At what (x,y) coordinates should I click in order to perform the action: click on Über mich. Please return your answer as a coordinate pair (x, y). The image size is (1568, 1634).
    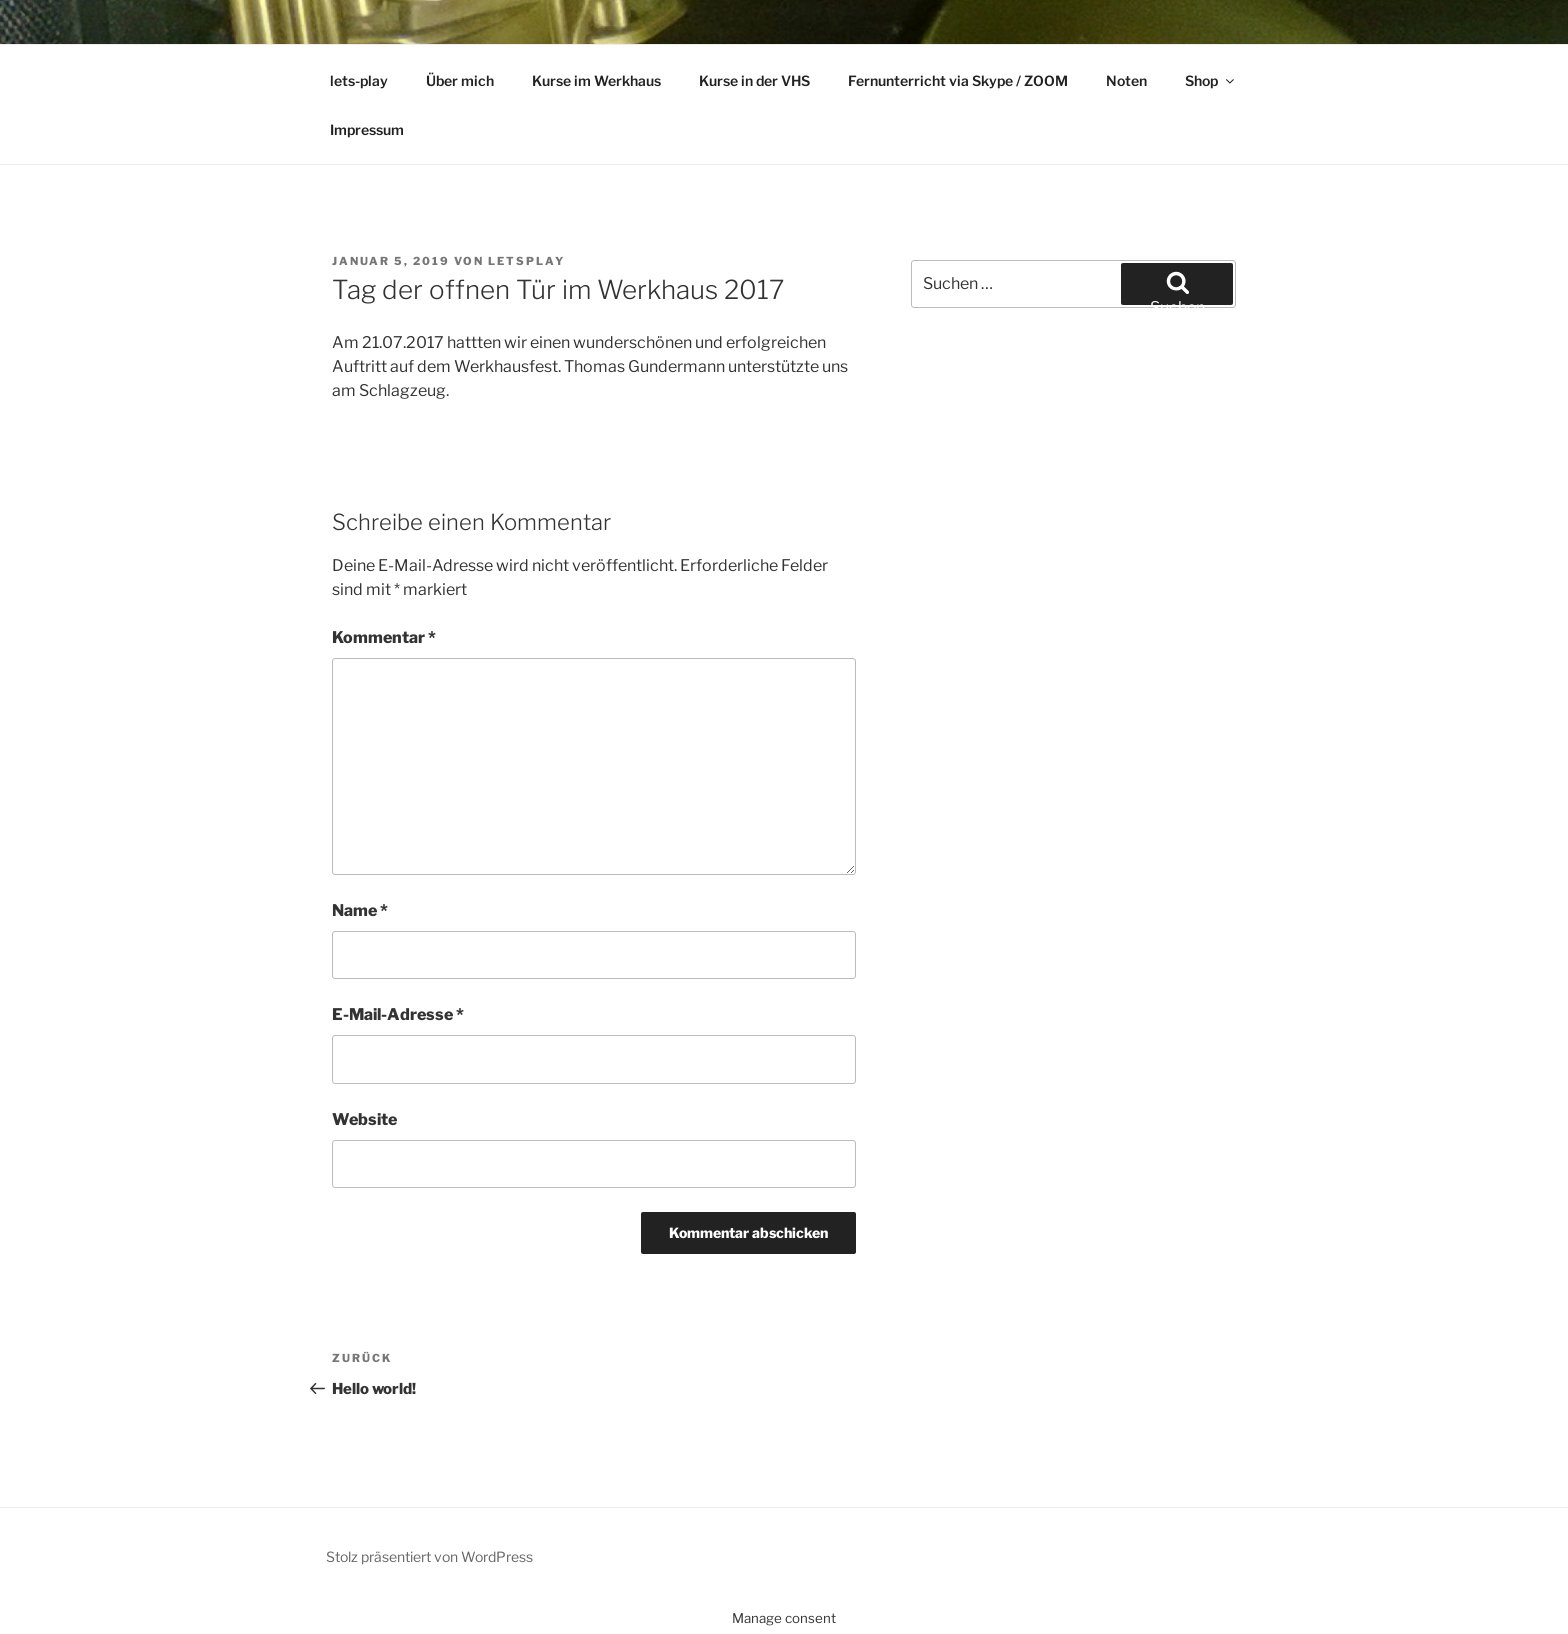
    Looking at the image, I should click on (460, 80).